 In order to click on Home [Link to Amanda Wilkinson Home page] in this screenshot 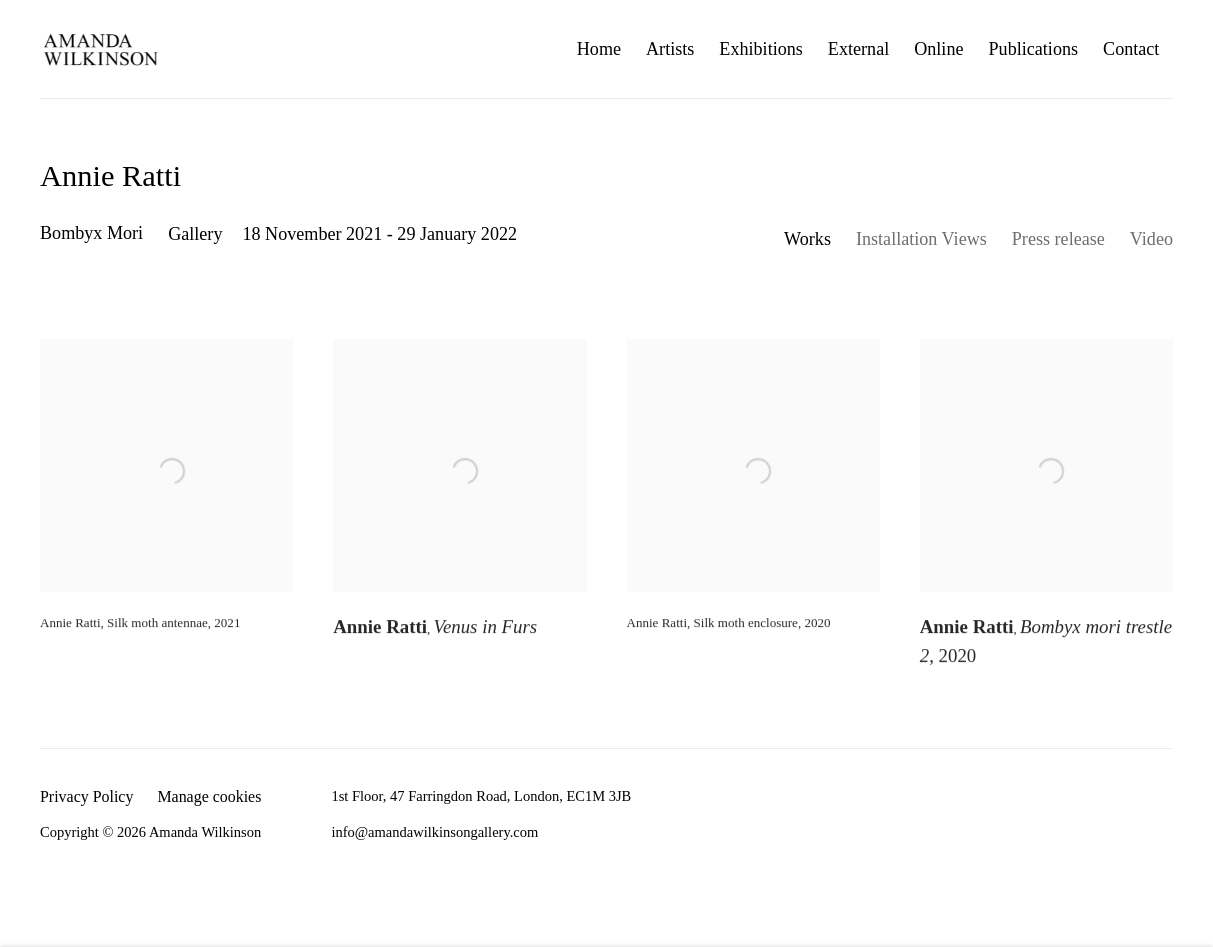, I will do `click(599, 49)`.